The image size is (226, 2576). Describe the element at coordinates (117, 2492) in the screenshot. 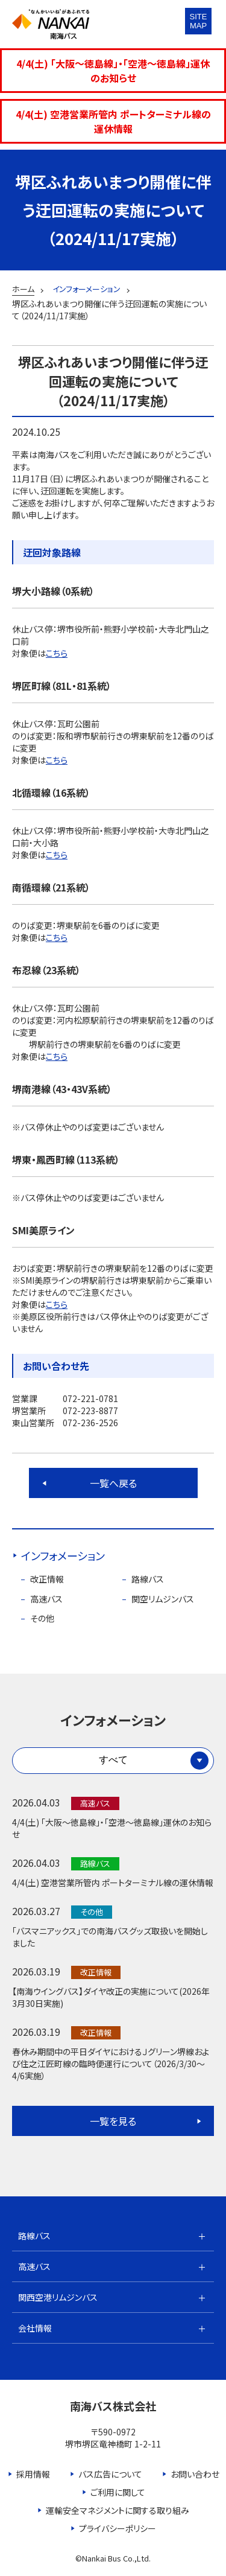

I see `ご利用に関して` at that location.